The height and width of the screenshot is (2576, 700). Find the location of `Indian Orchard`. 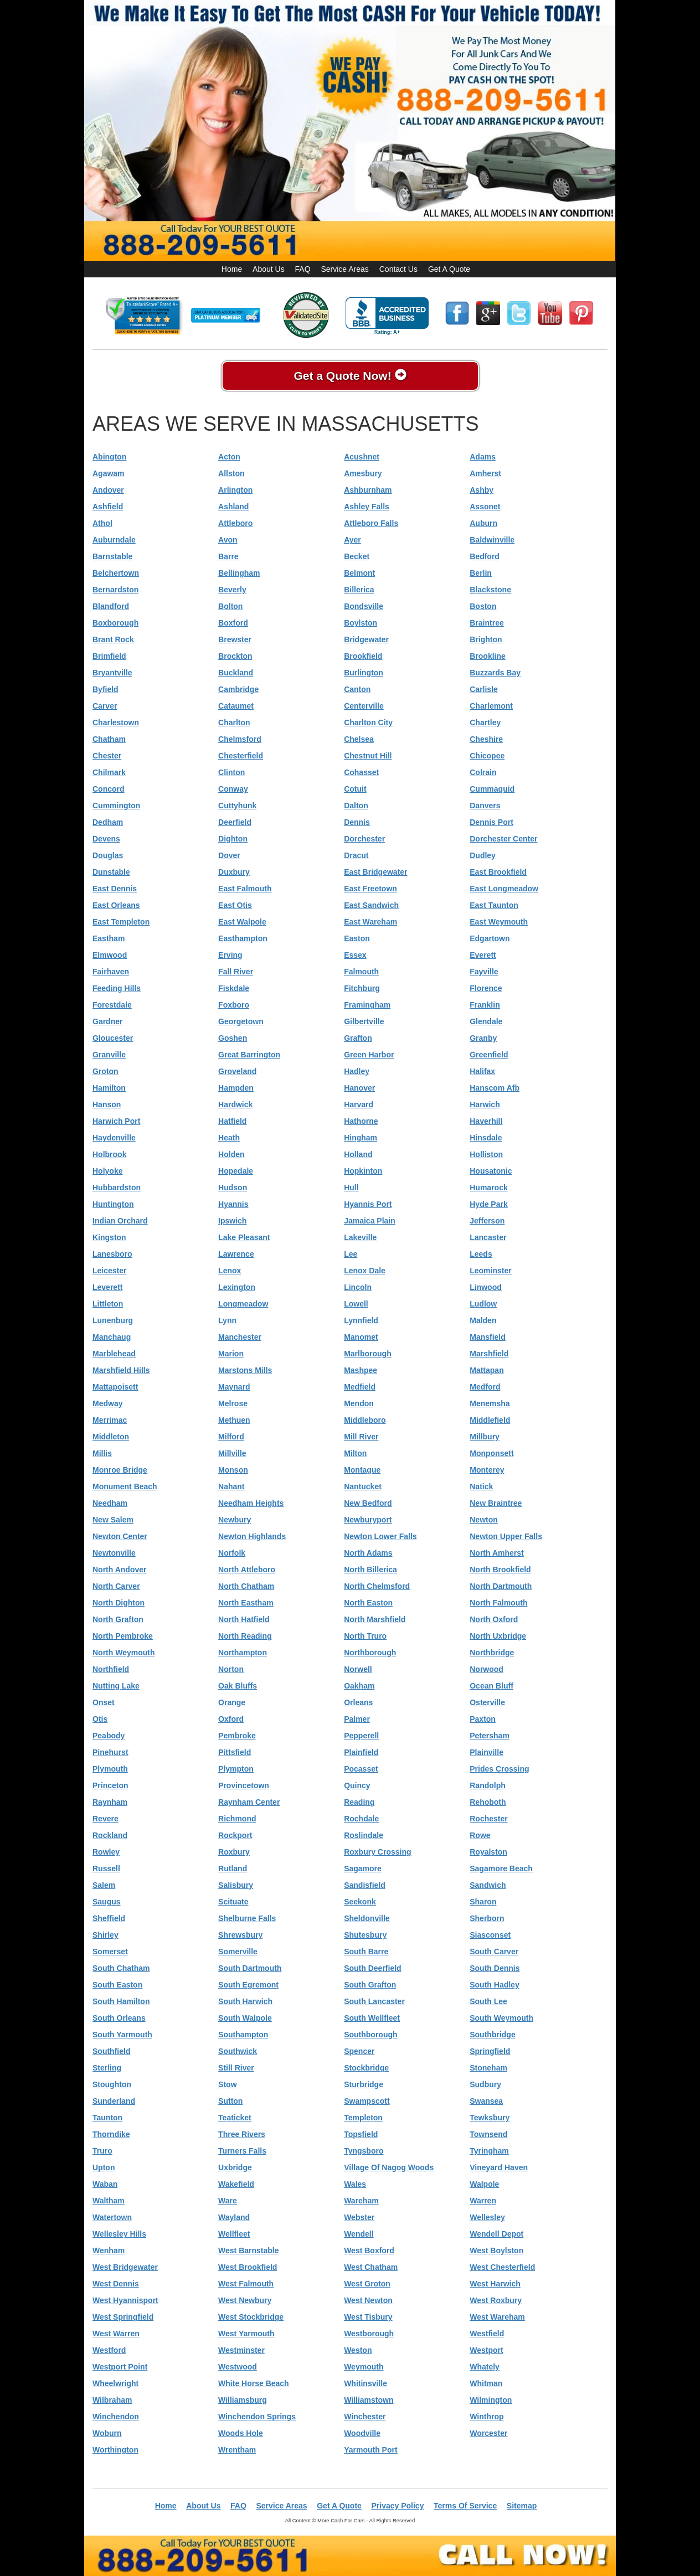

Indian Orchard is located at coordinates (120, 1220).